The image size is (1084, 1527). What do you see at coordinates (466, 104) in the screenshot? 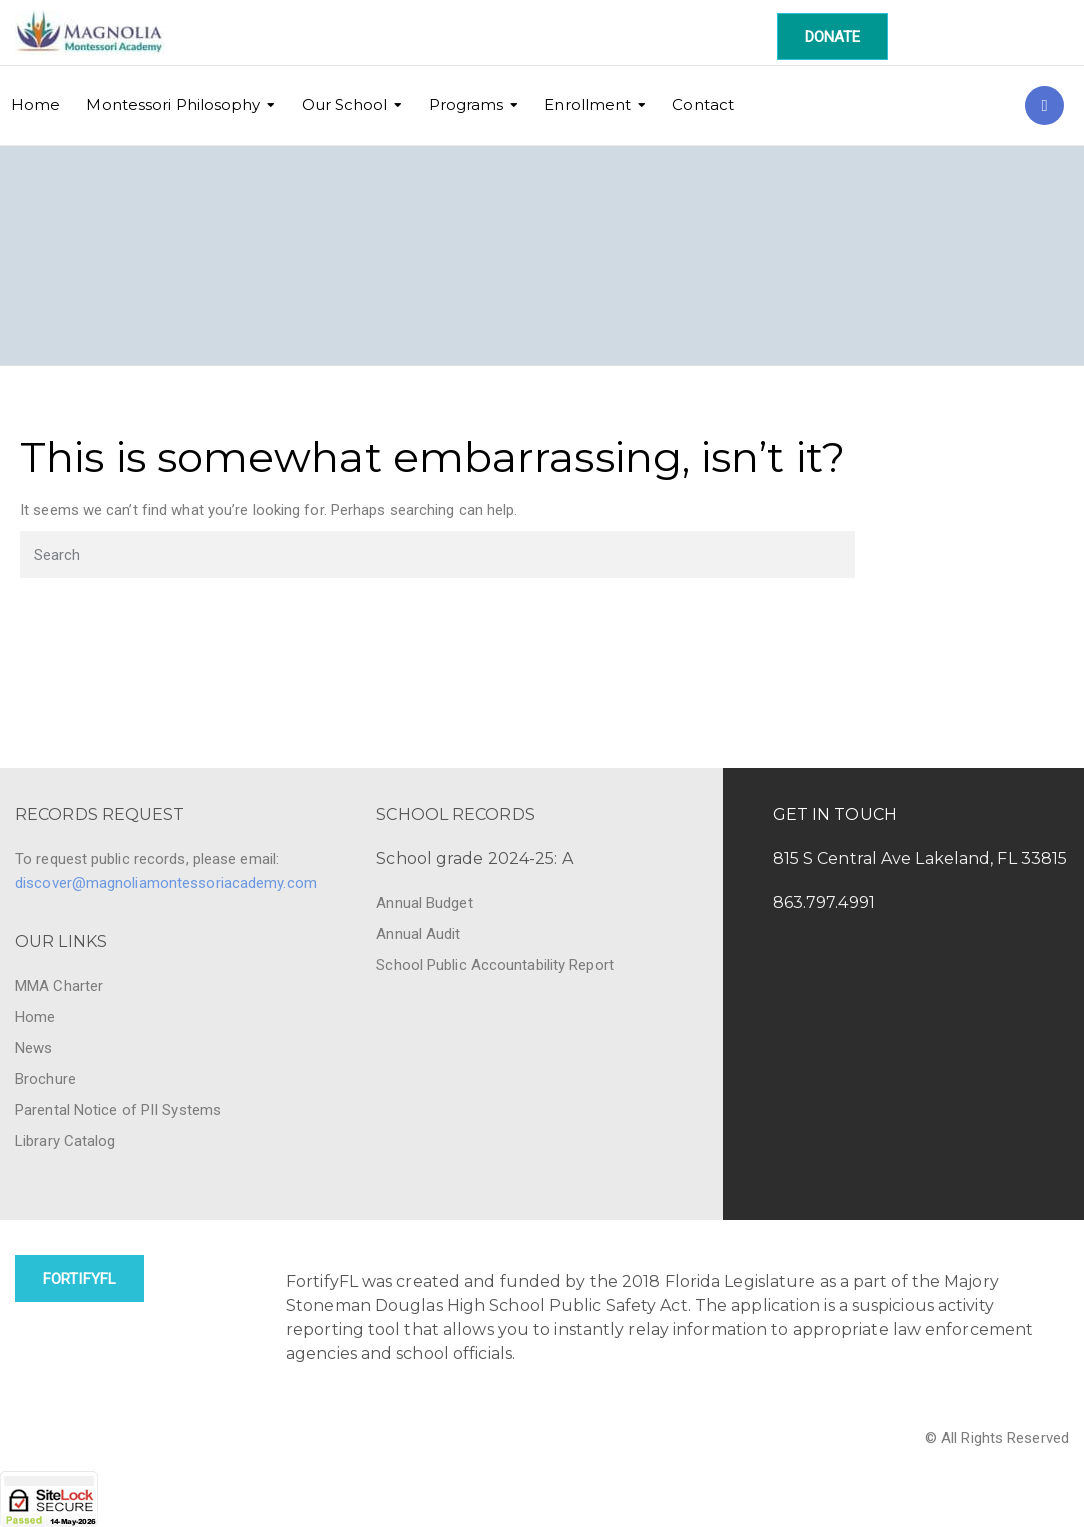
I see `Programs` at bounding box center [466, 104].